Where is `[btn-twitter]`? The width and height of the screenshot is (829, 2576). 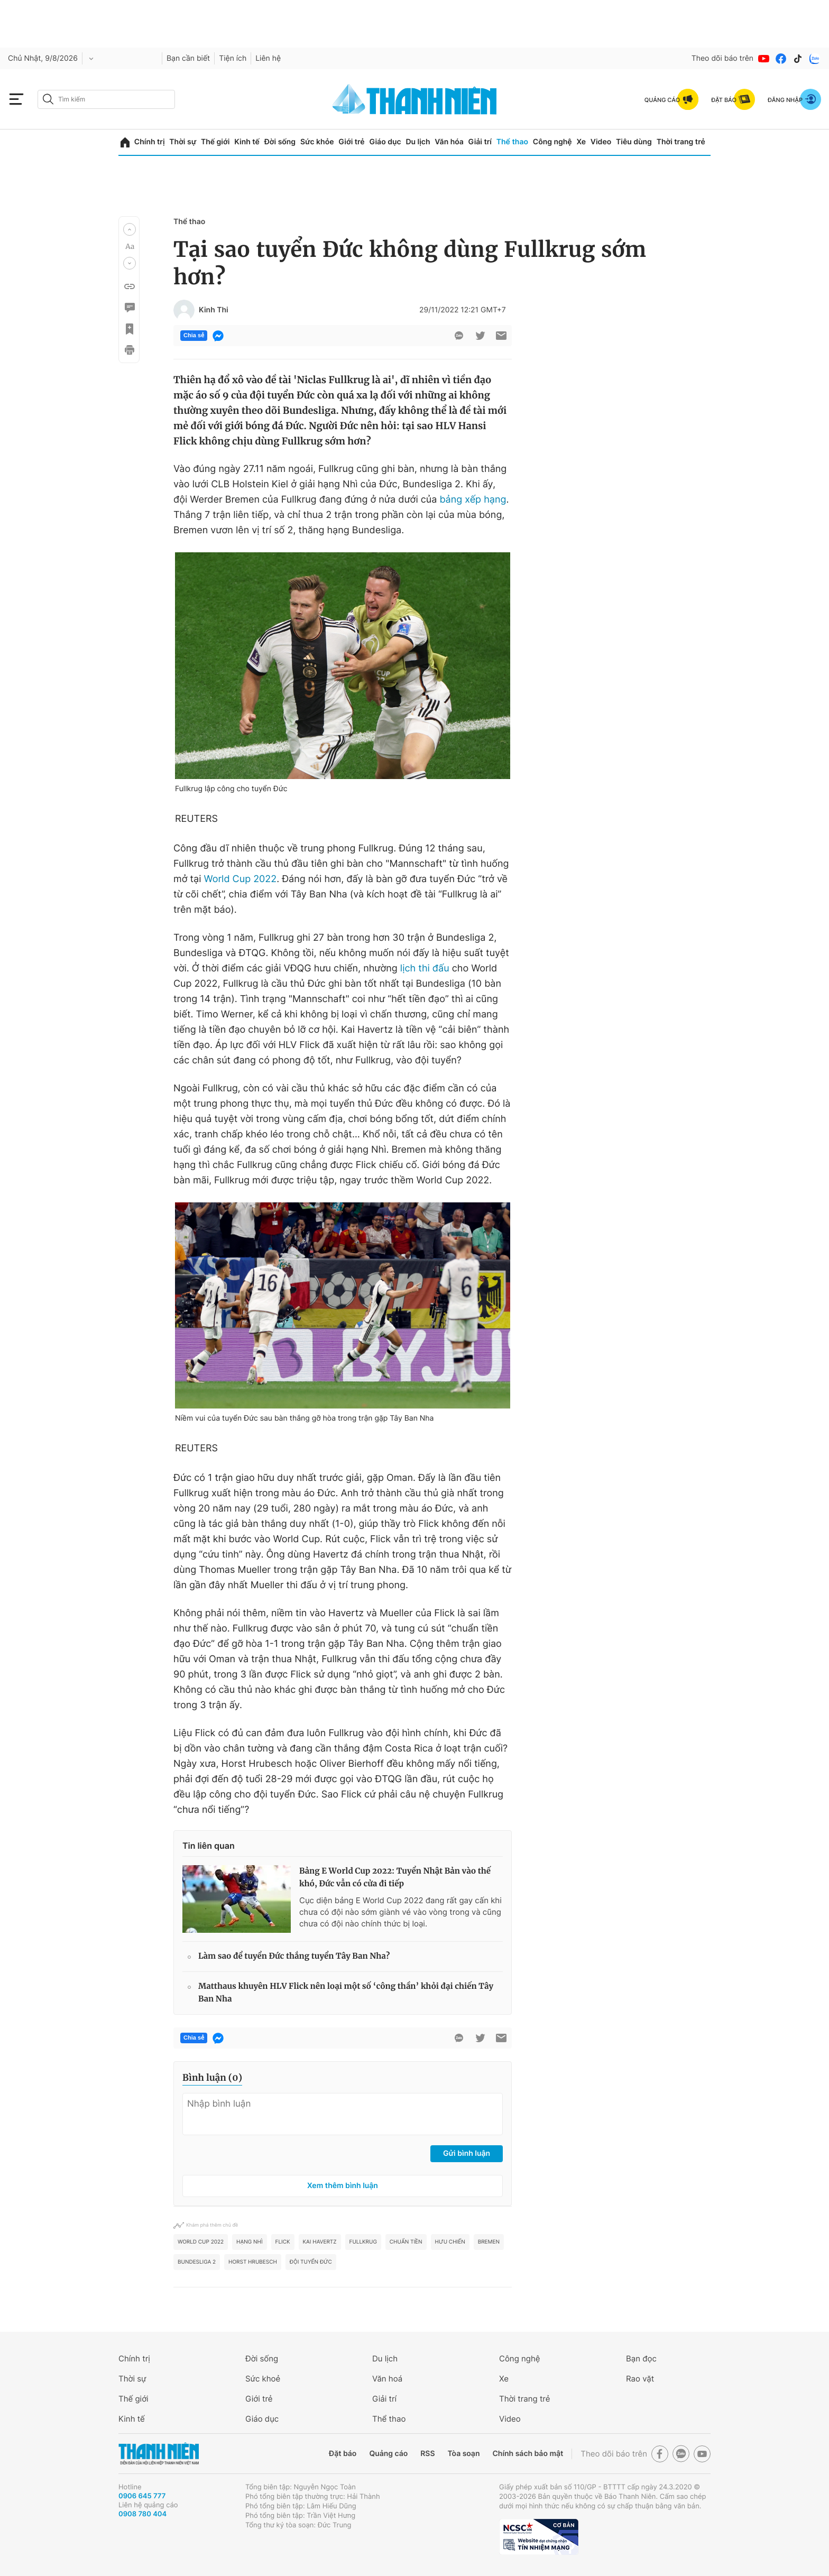 [btn-twitter] is located at coordinates (480, 335).